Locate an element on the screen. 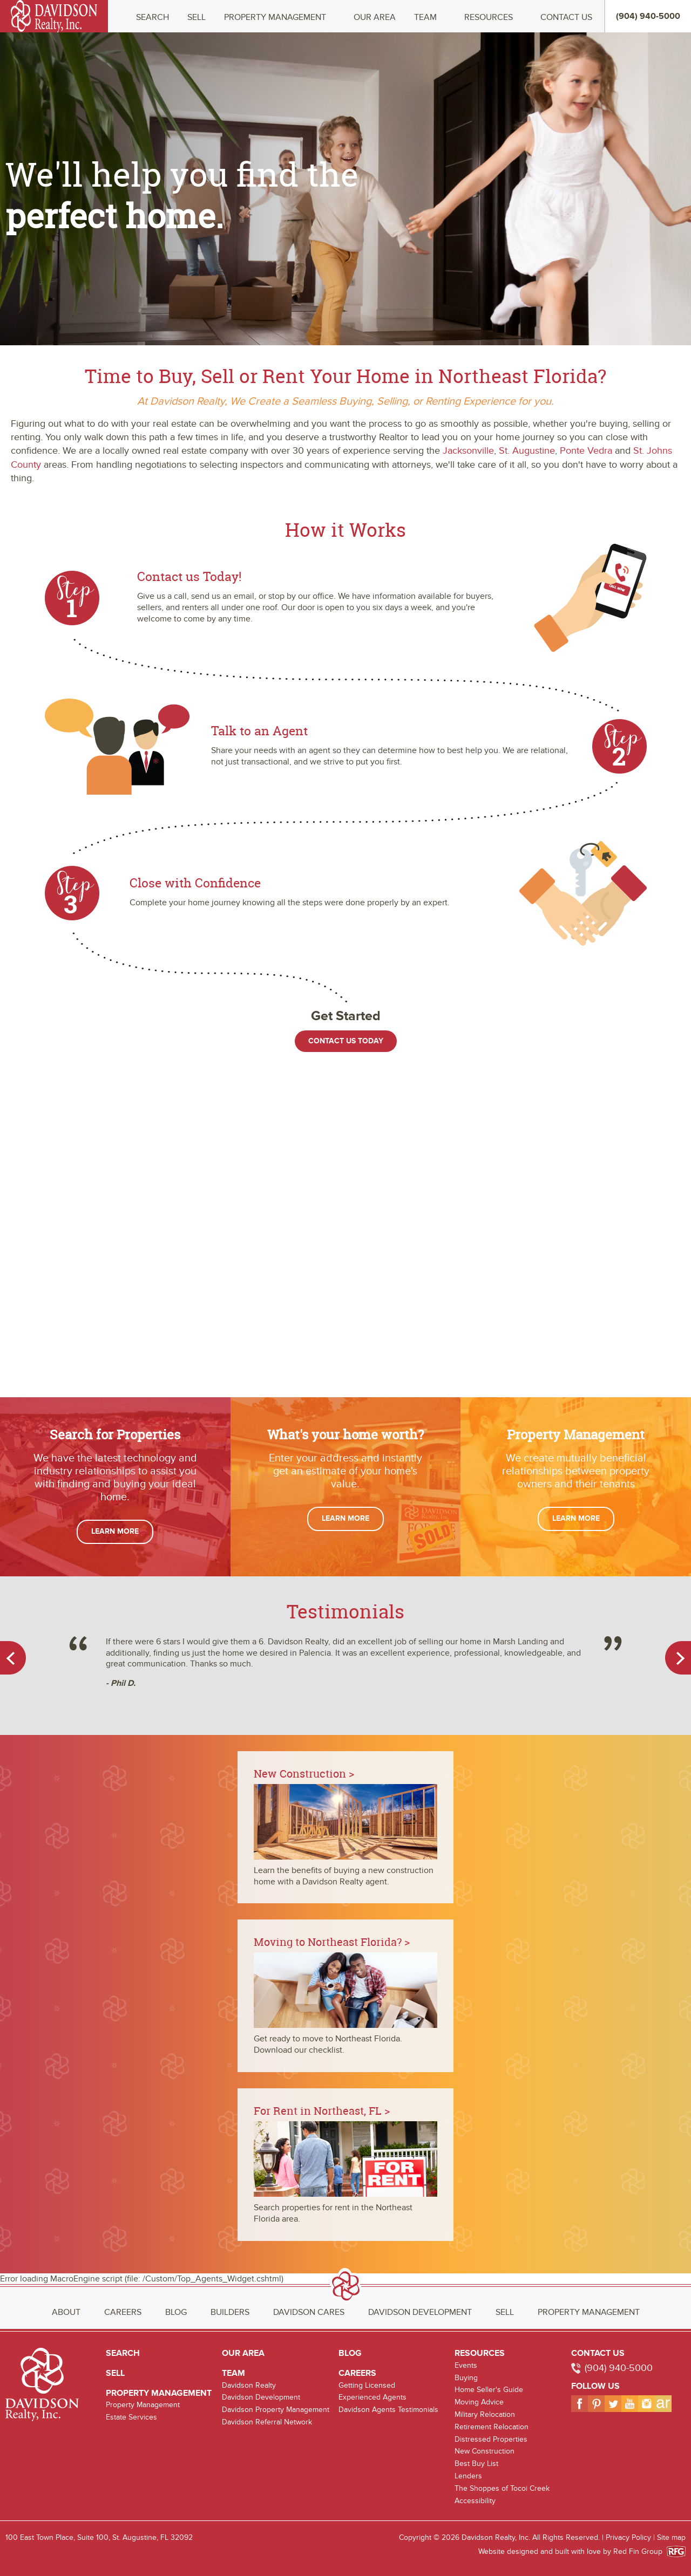 The height and width of the screenshot is (2576, 691). Accessibility is located at coordinates (475, 2500).